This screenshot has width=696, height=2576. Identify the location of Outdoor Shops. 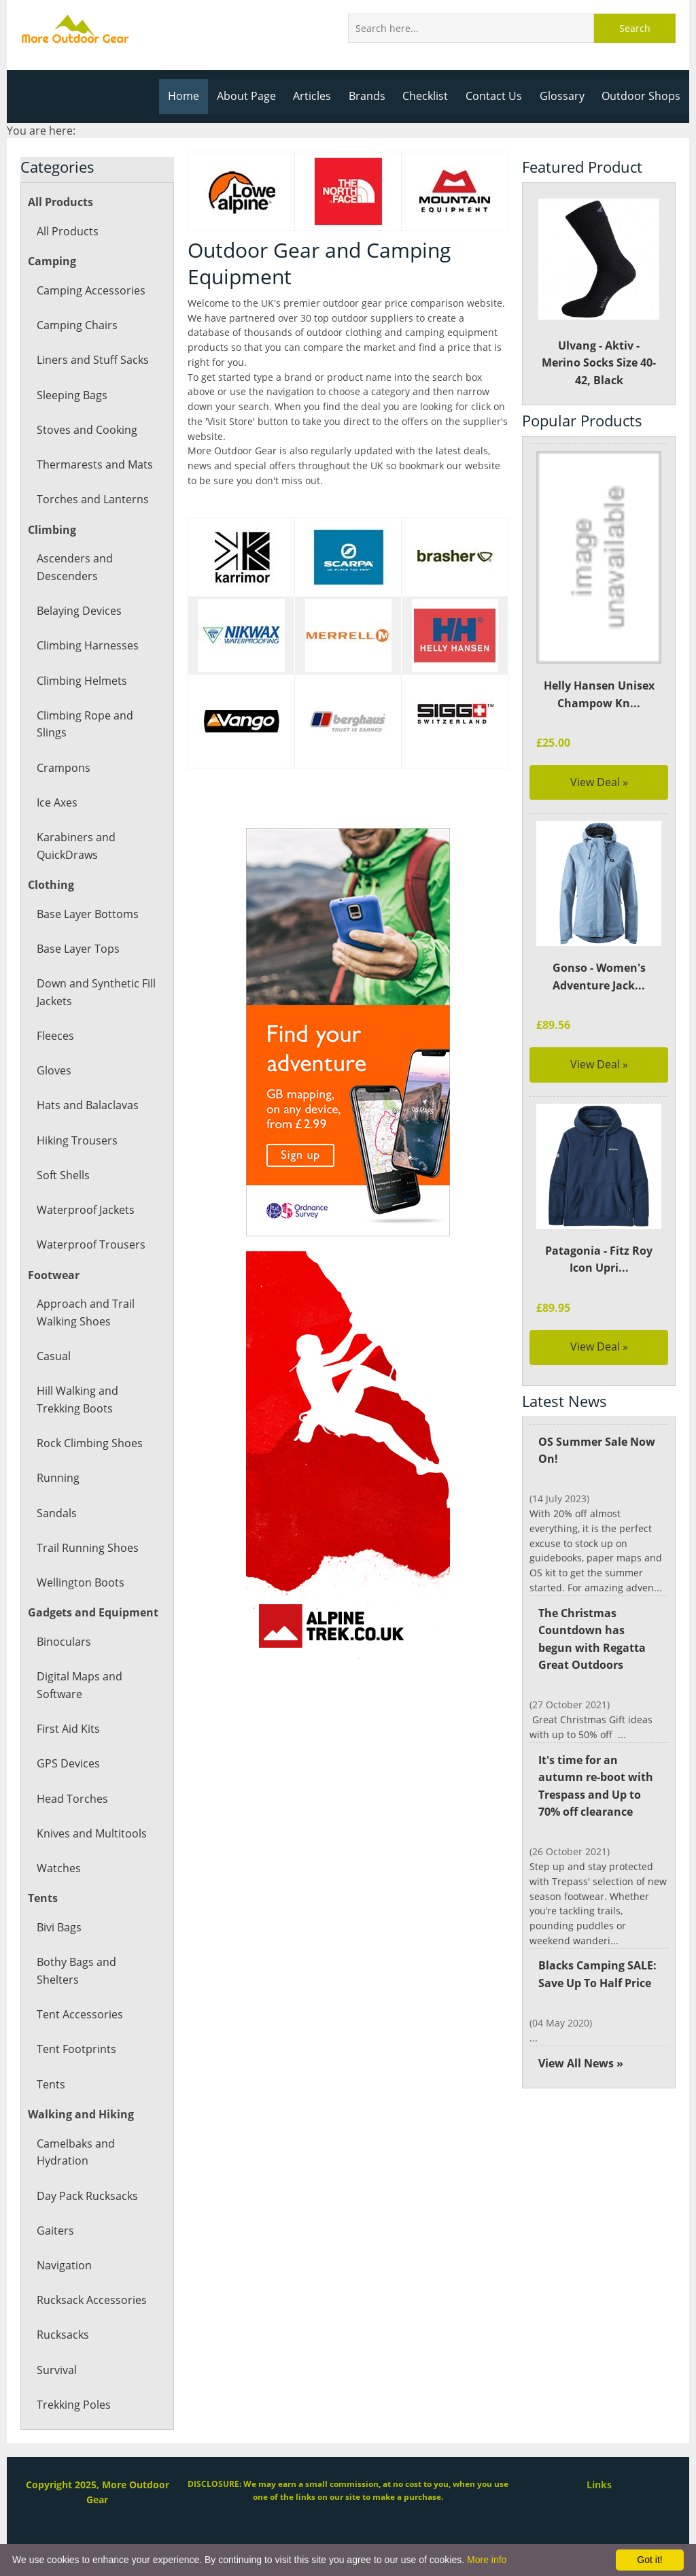
(642, 95).